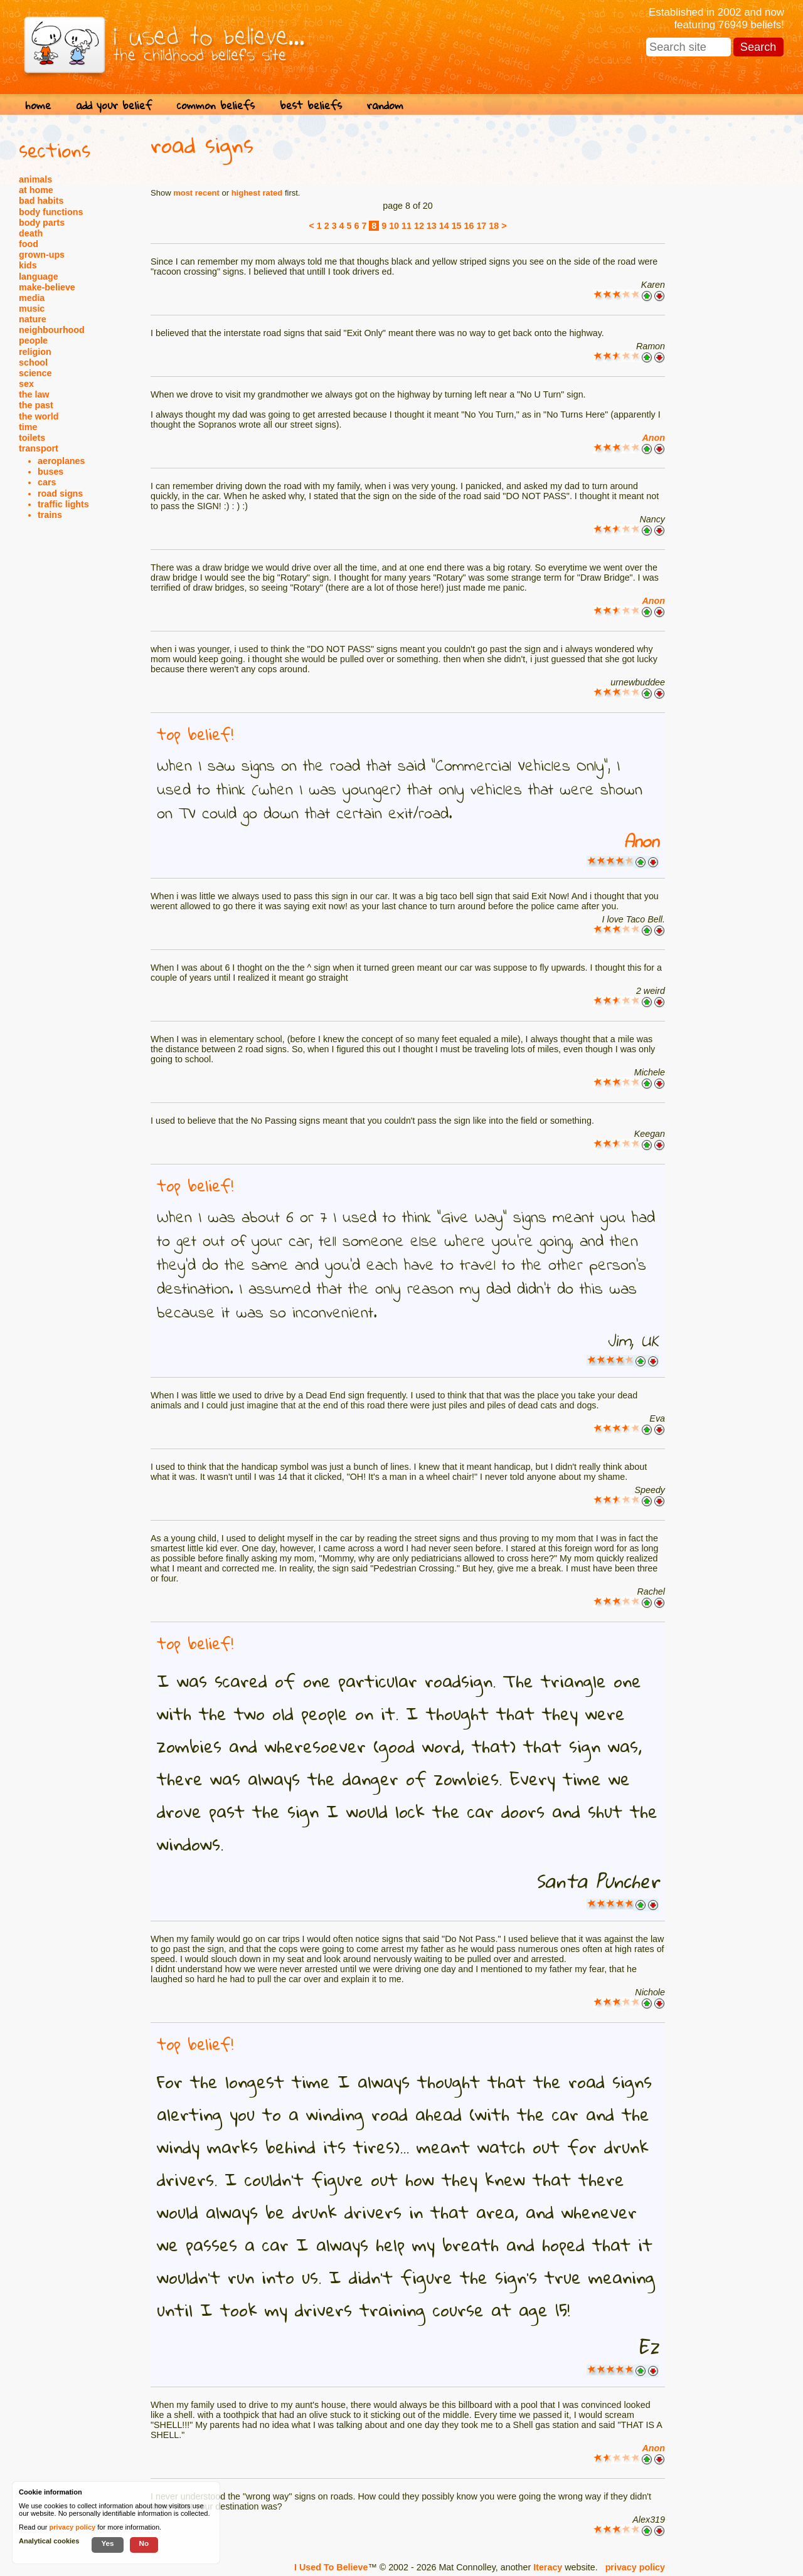 This screenshot has height=2576, width=803. I want to click on highest rated, so click(257, 193).